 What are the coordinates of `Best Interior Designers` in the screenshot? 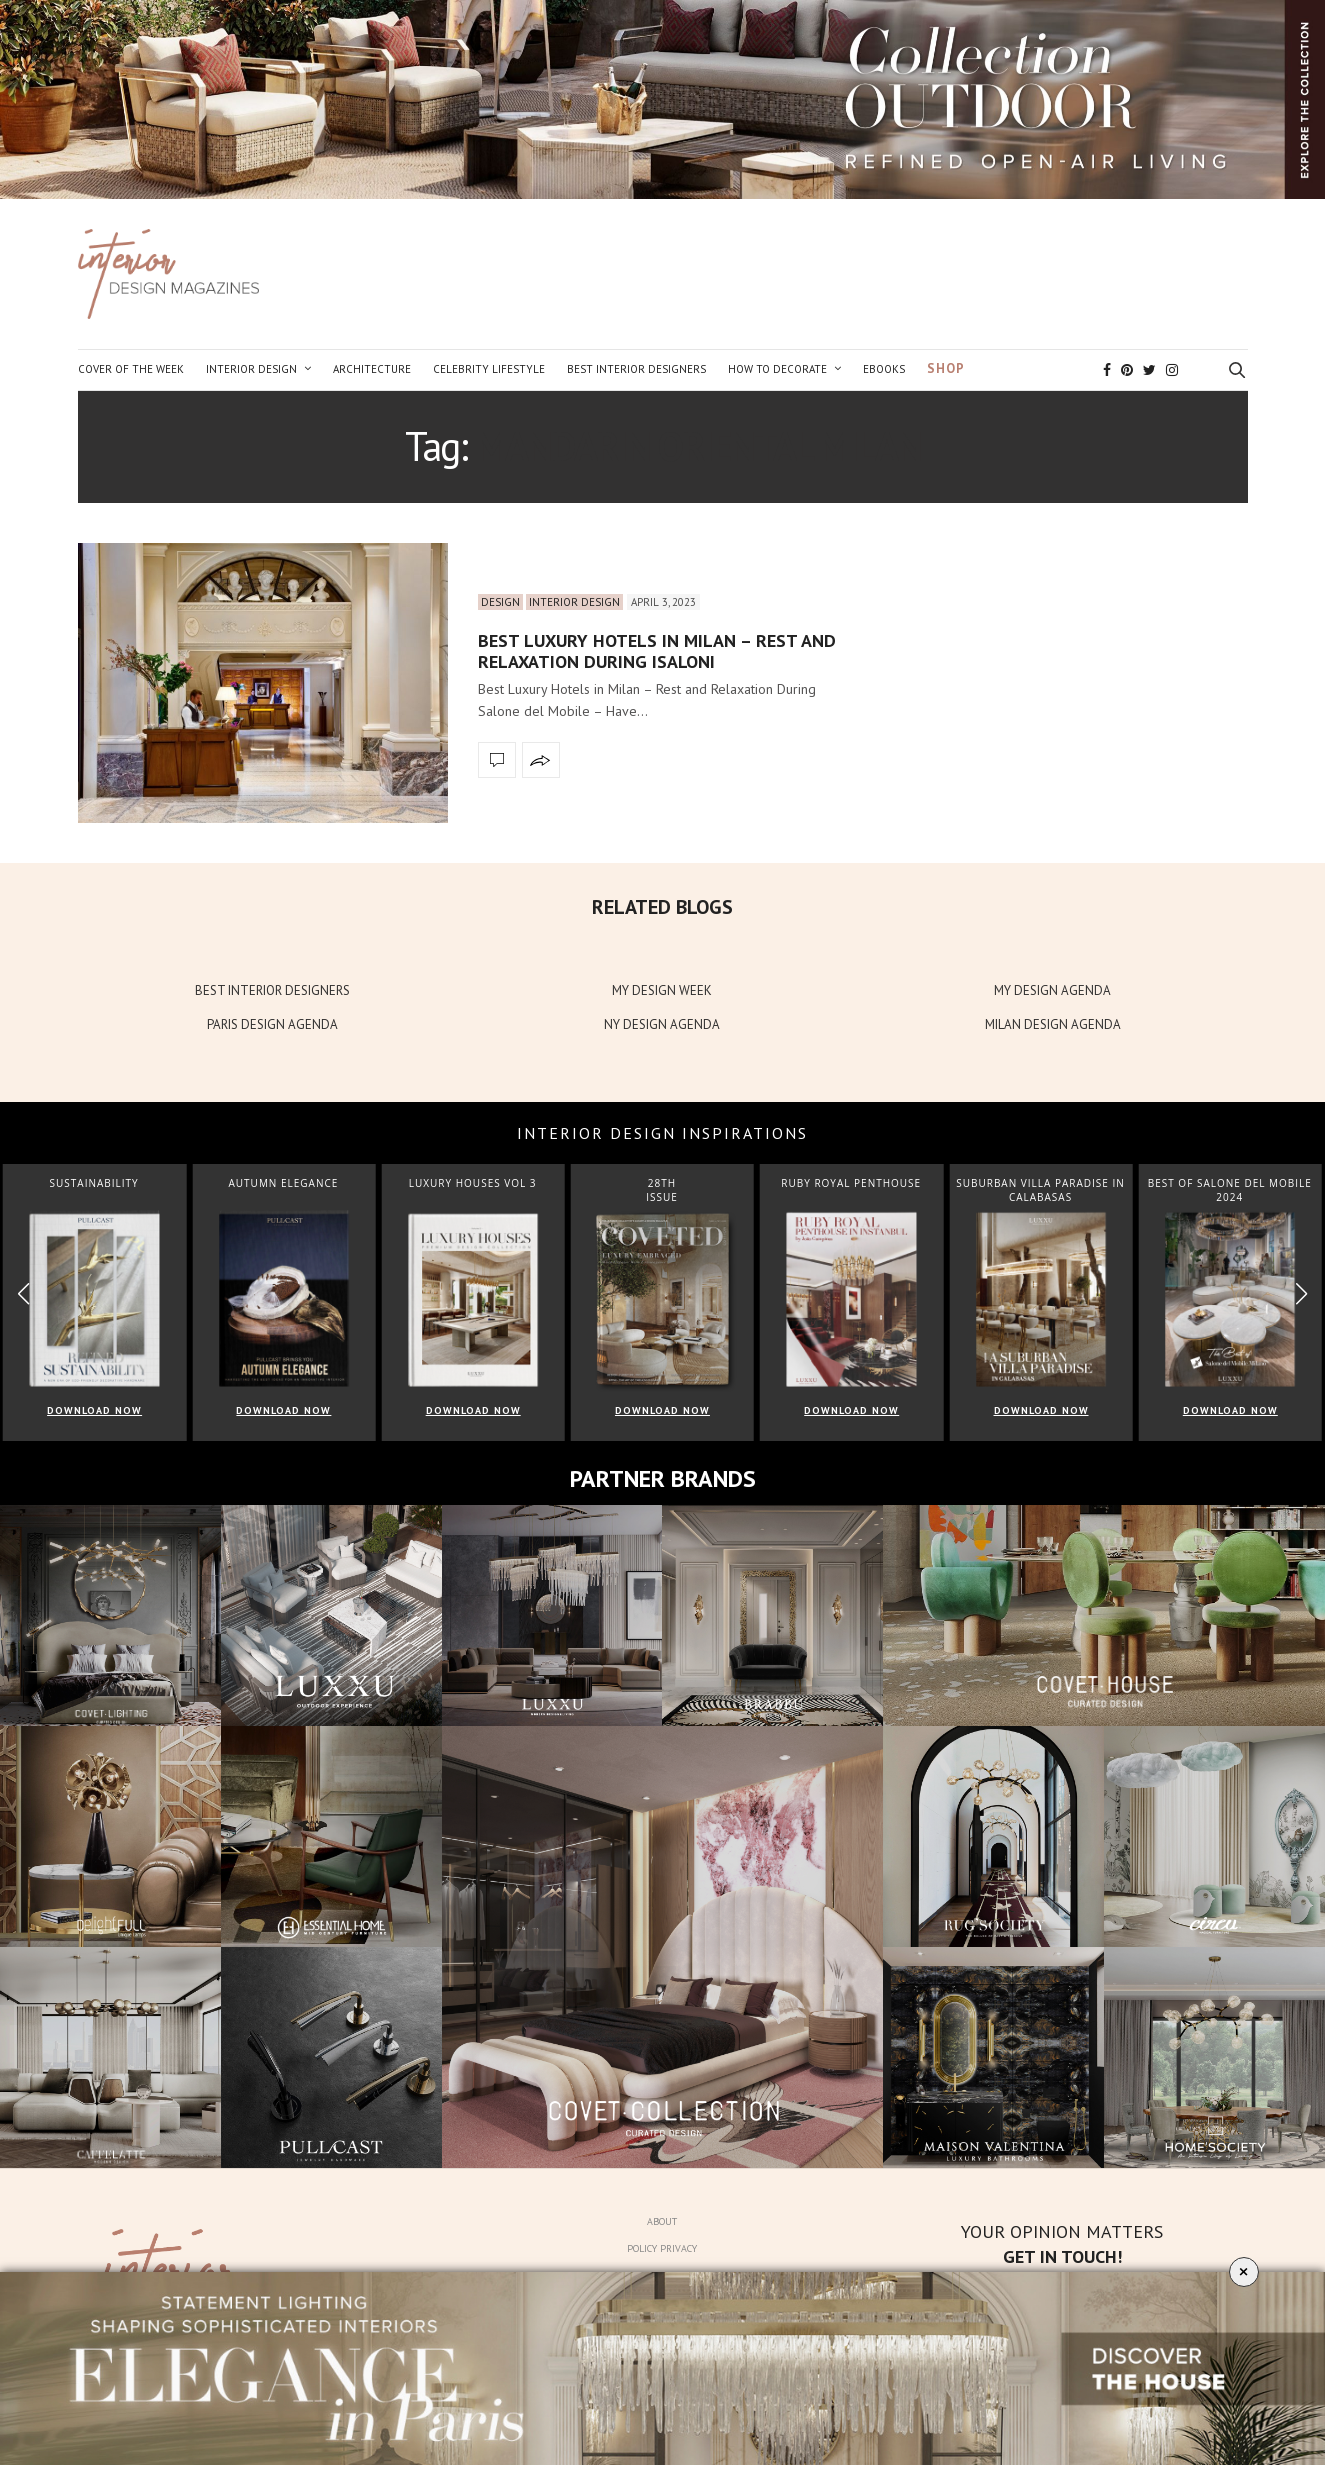 It's located at (636, 369).